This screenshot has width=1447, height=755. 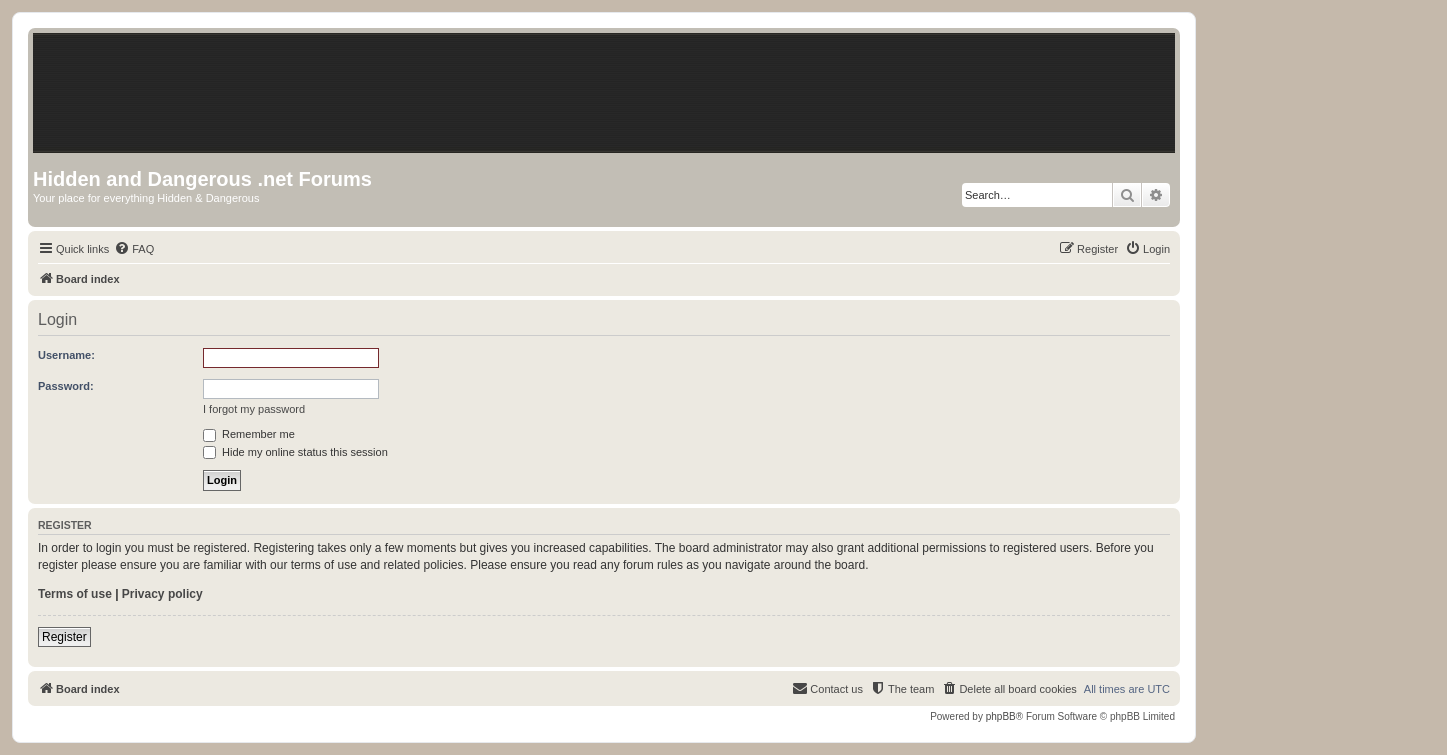 I want to click on Password:, so click(x=66, y=386).